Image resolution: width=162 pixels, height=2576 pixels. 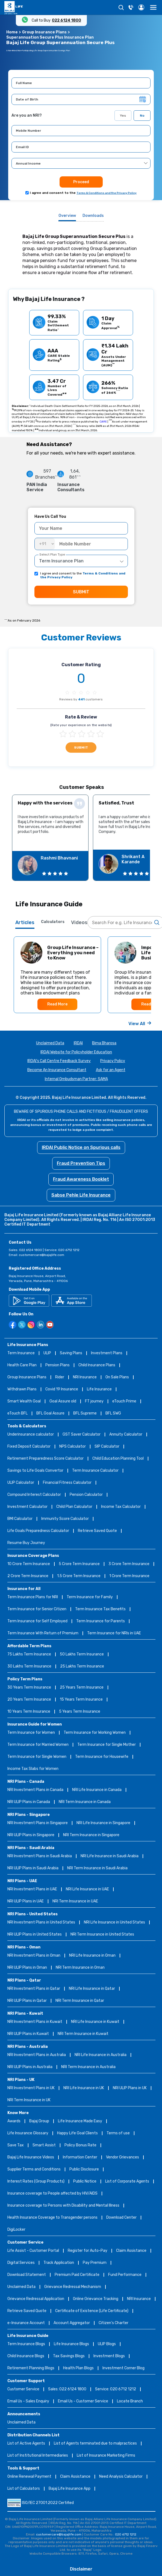 What do you see at coordinates (103, 421) in the screenshot?
I see `CARE` at bounding box center [103, 421].